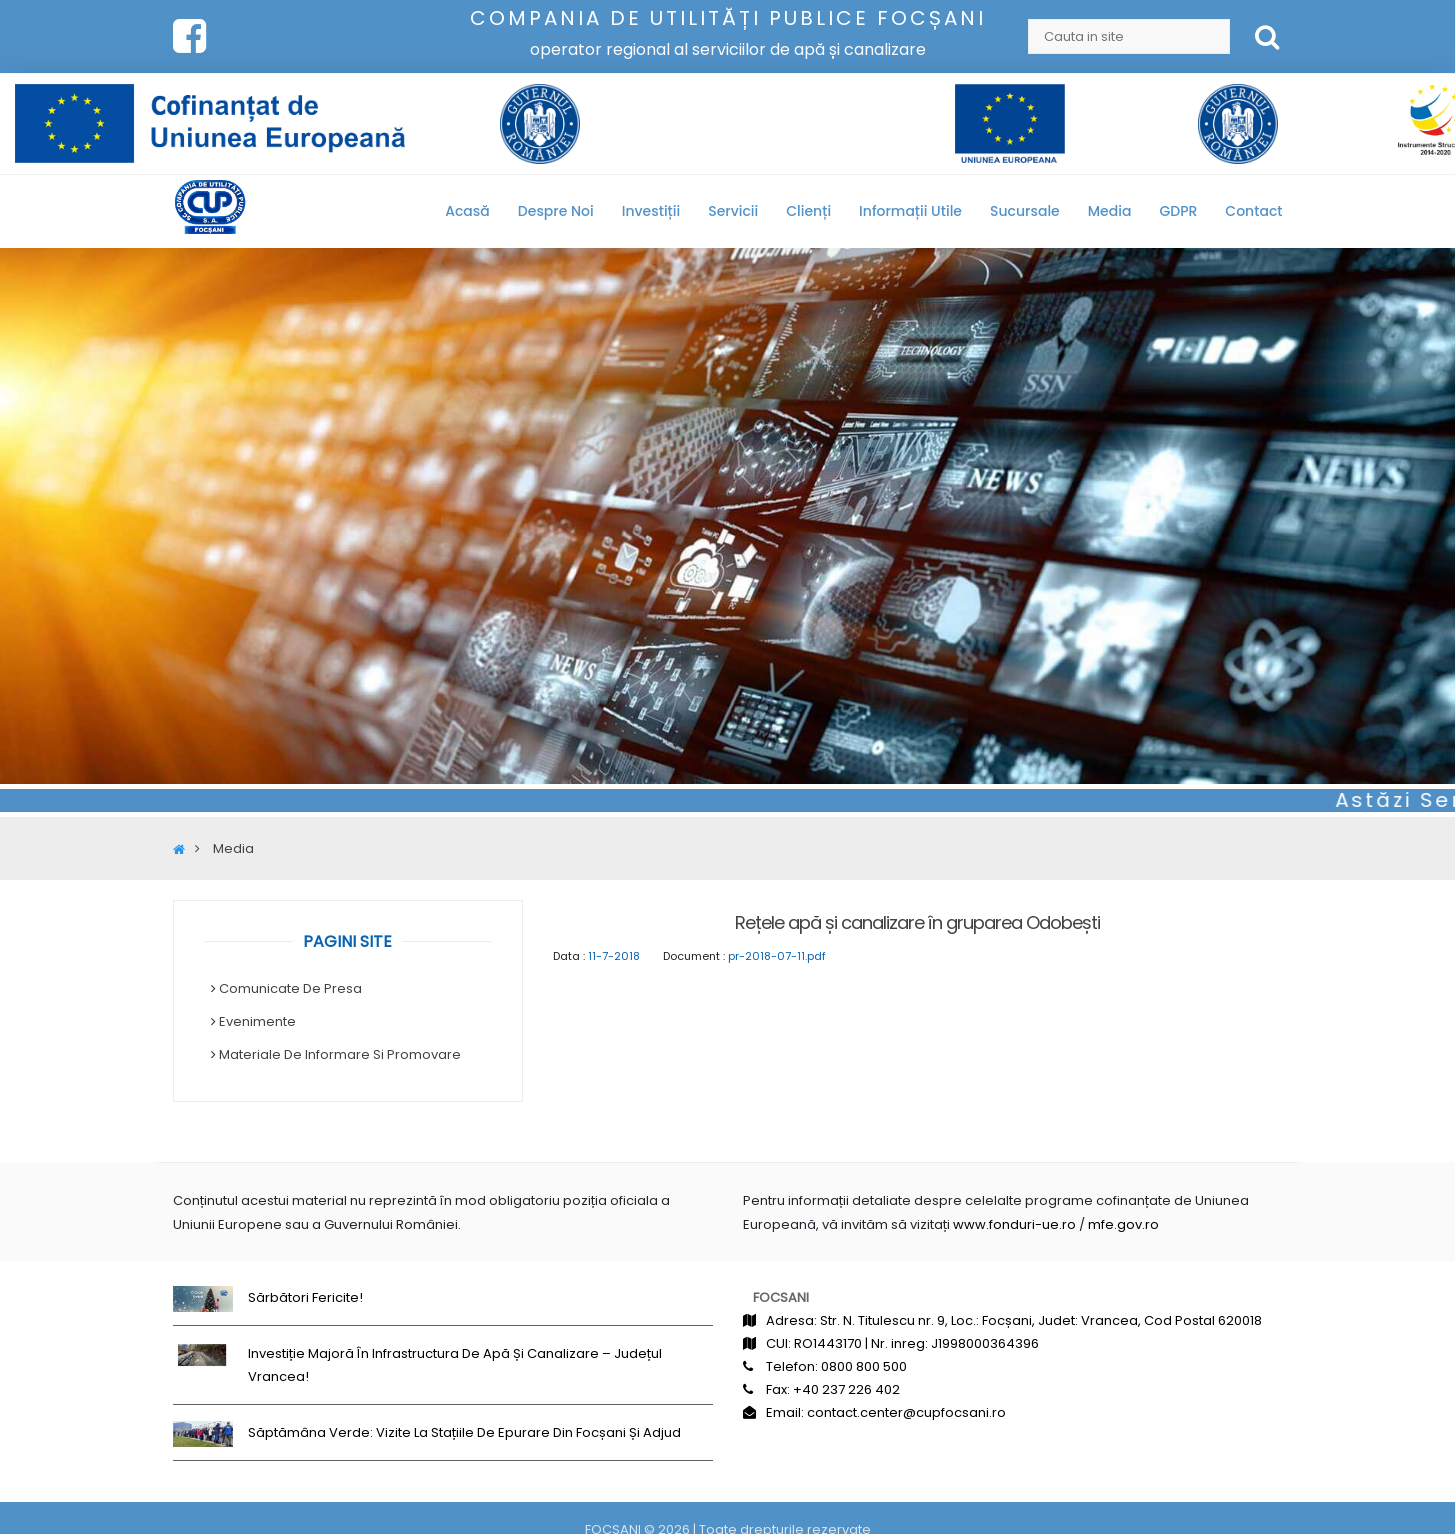 Image resolution: width=1455 pixels, height=1534 pixels. I want to click on Evenimente, so click(257, 1021).